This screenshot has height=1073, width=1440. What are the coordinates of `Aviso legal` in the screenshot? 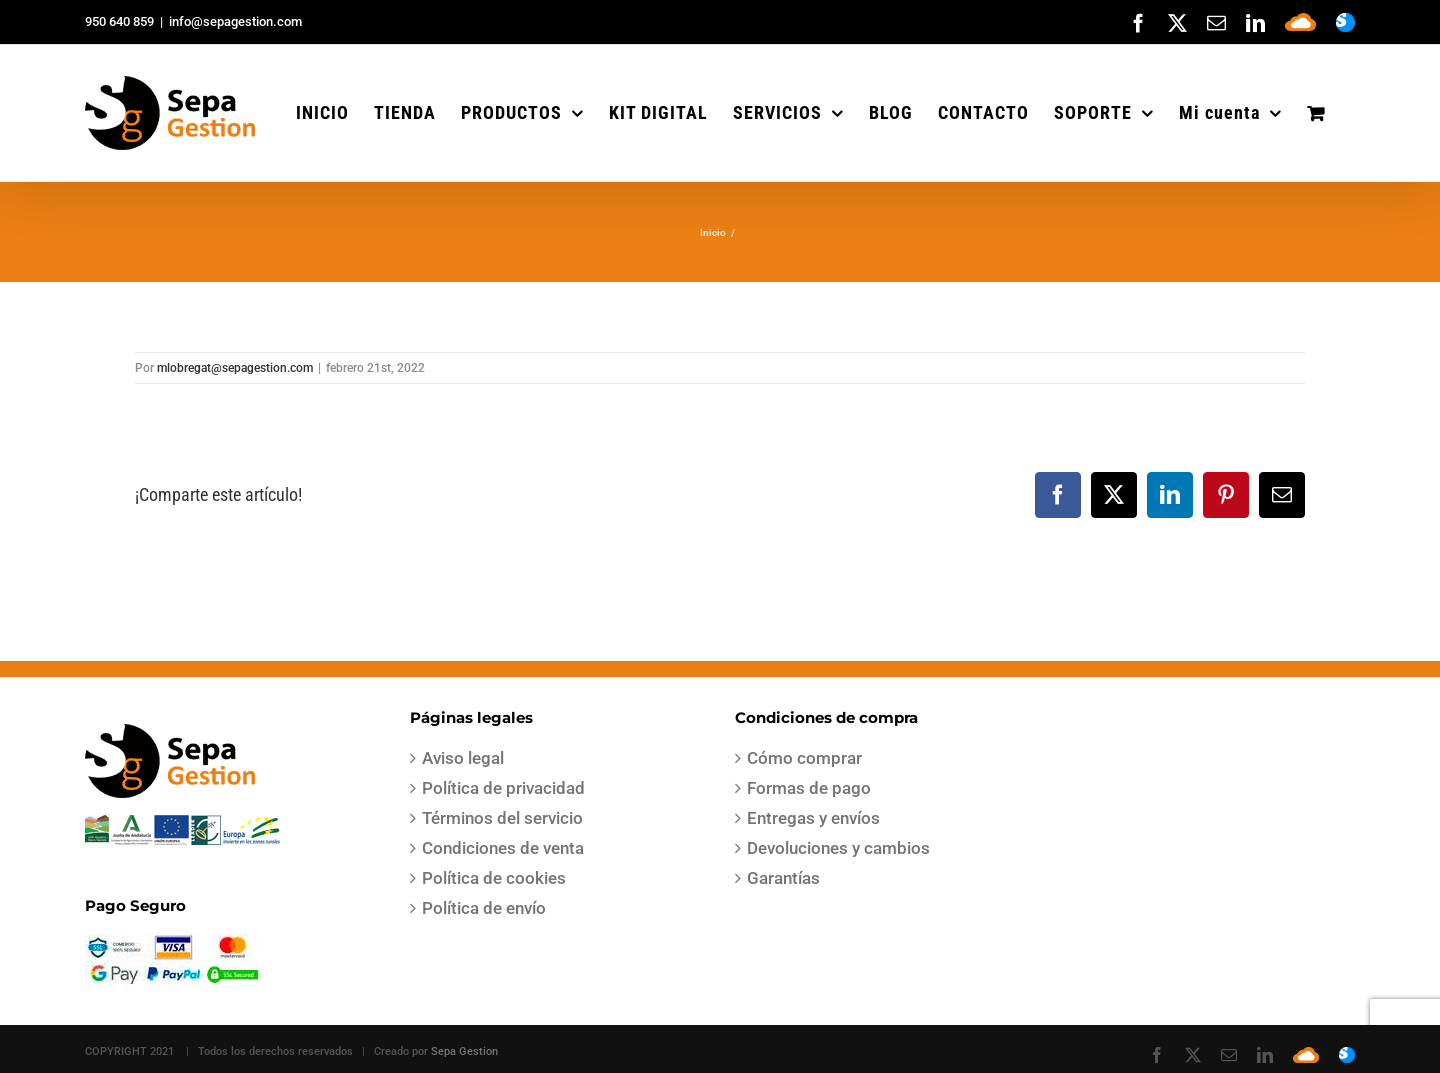 It's located at (463, 758).